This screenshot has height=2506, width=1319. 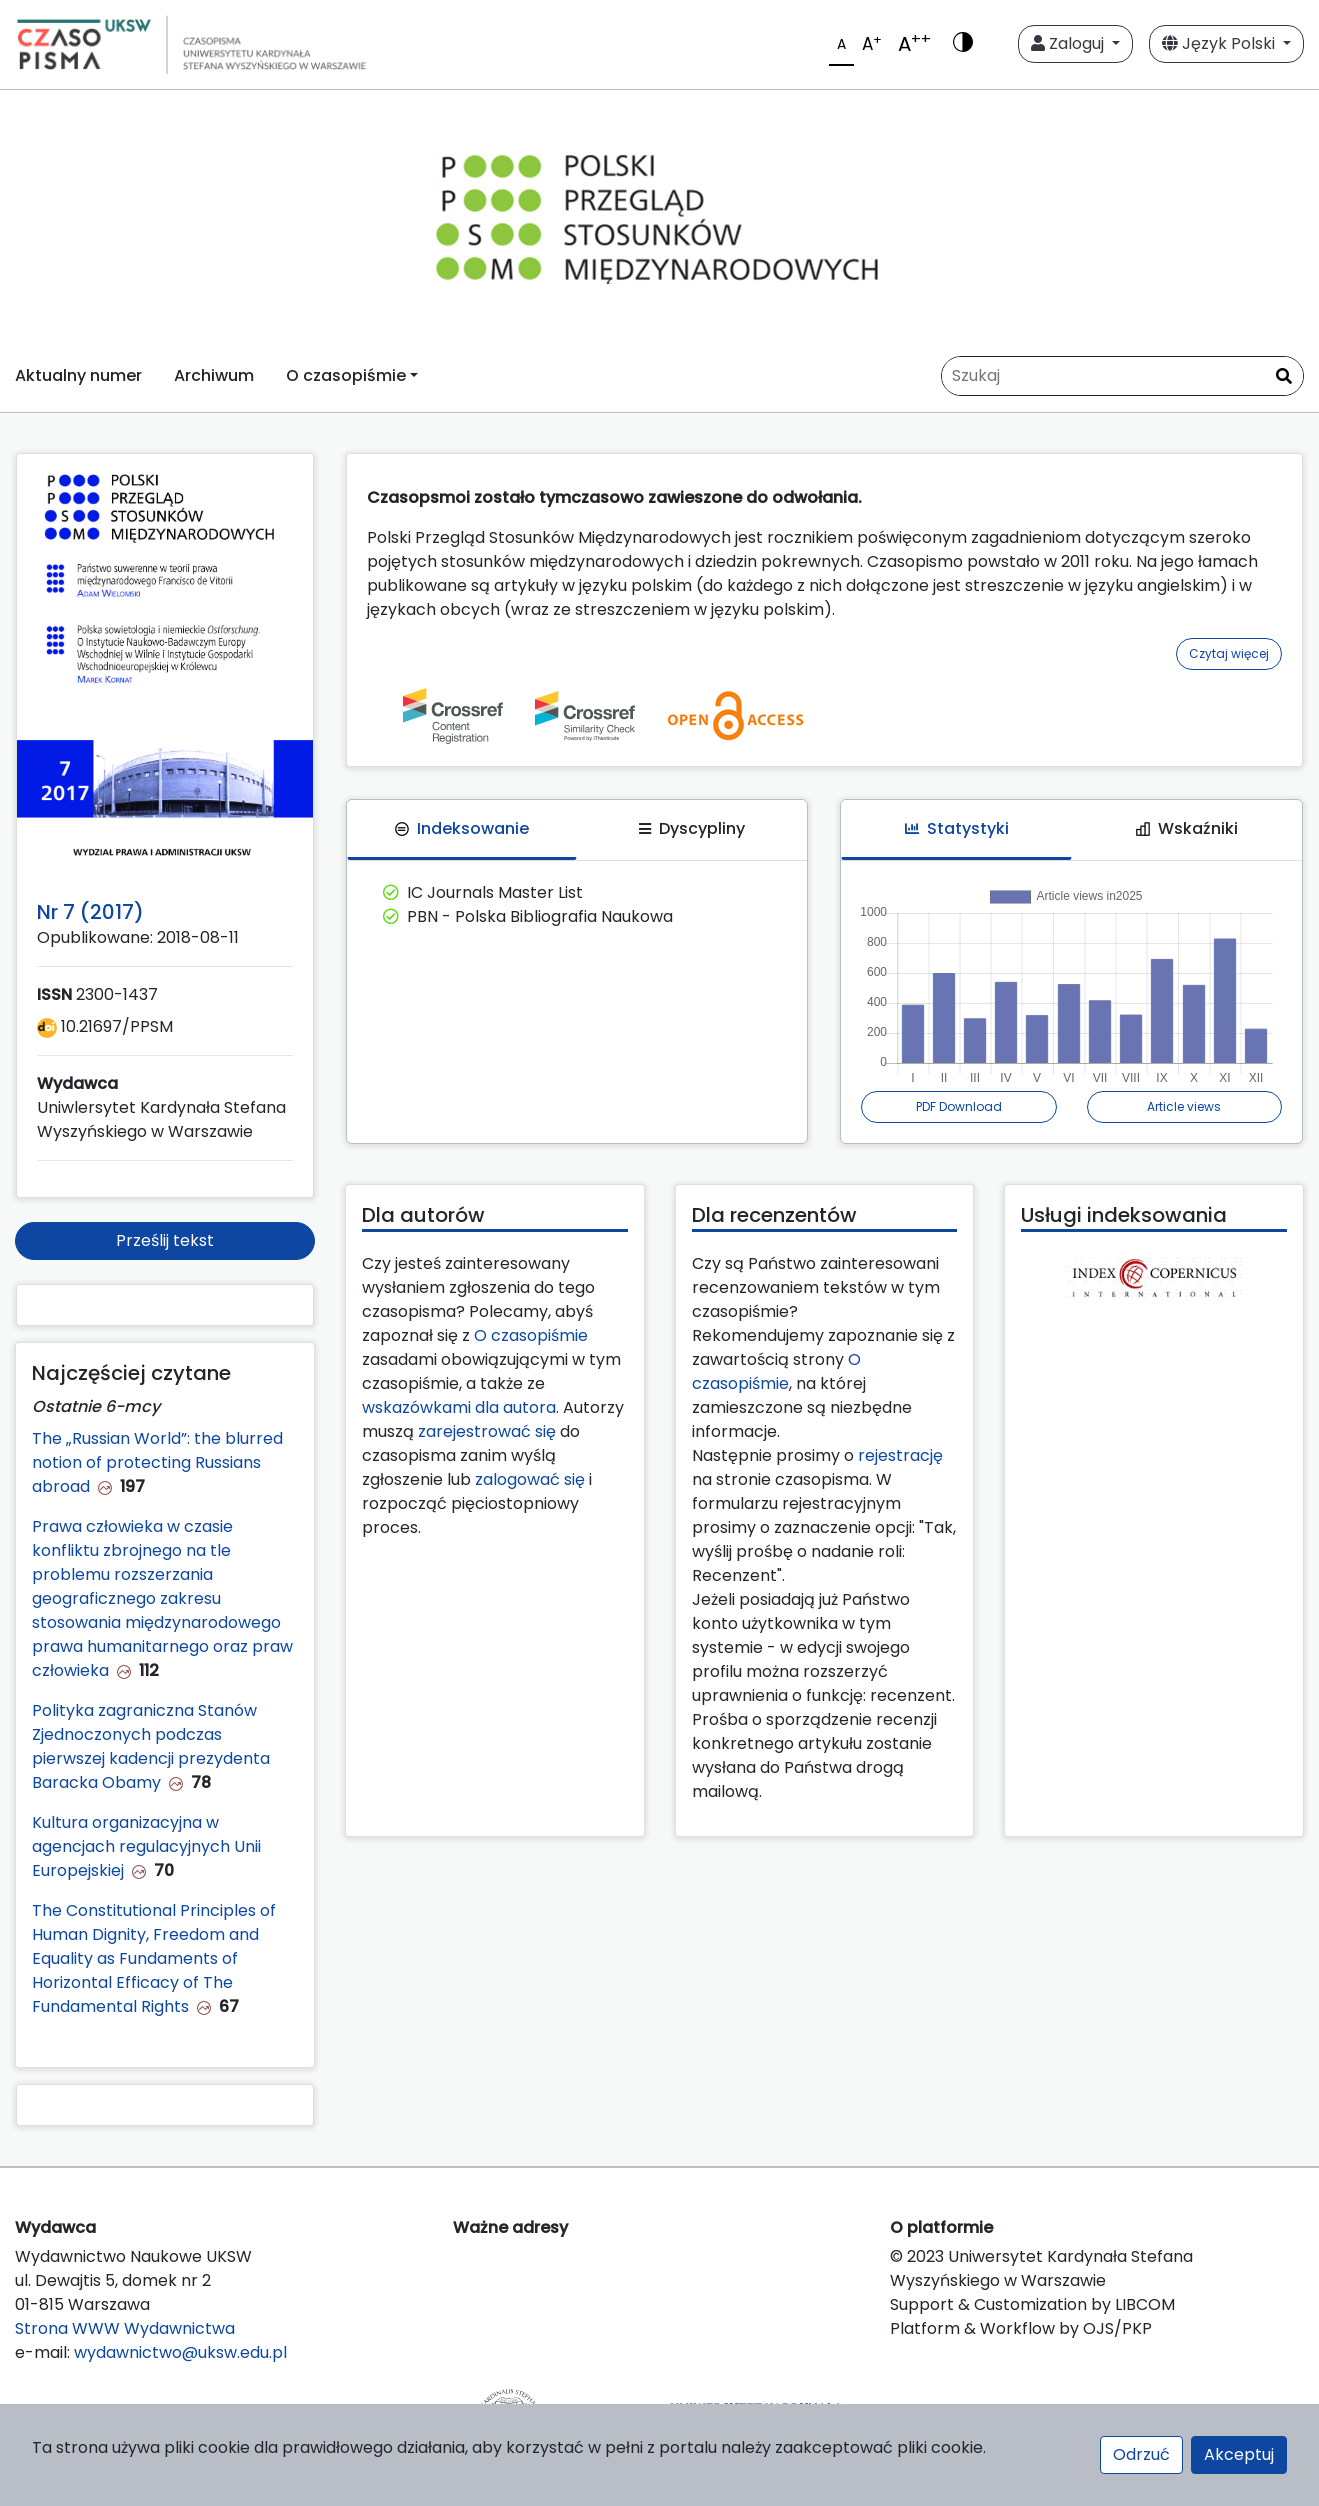 What do you see at coordinates (1069, 43) in the screenshot?
I see `Zaloguj` at bounding box center [1069, 43].